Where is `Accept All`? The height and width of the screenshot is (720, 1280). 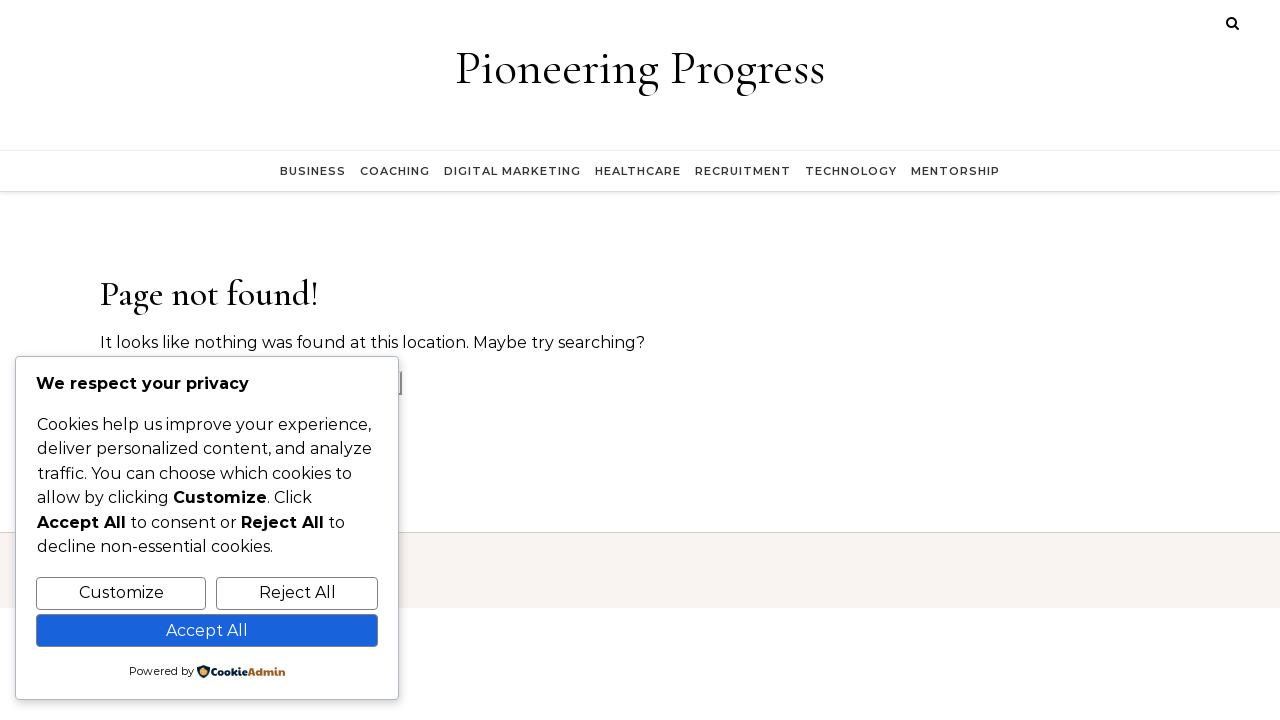 Accept All is located at coordinates (207, 630).